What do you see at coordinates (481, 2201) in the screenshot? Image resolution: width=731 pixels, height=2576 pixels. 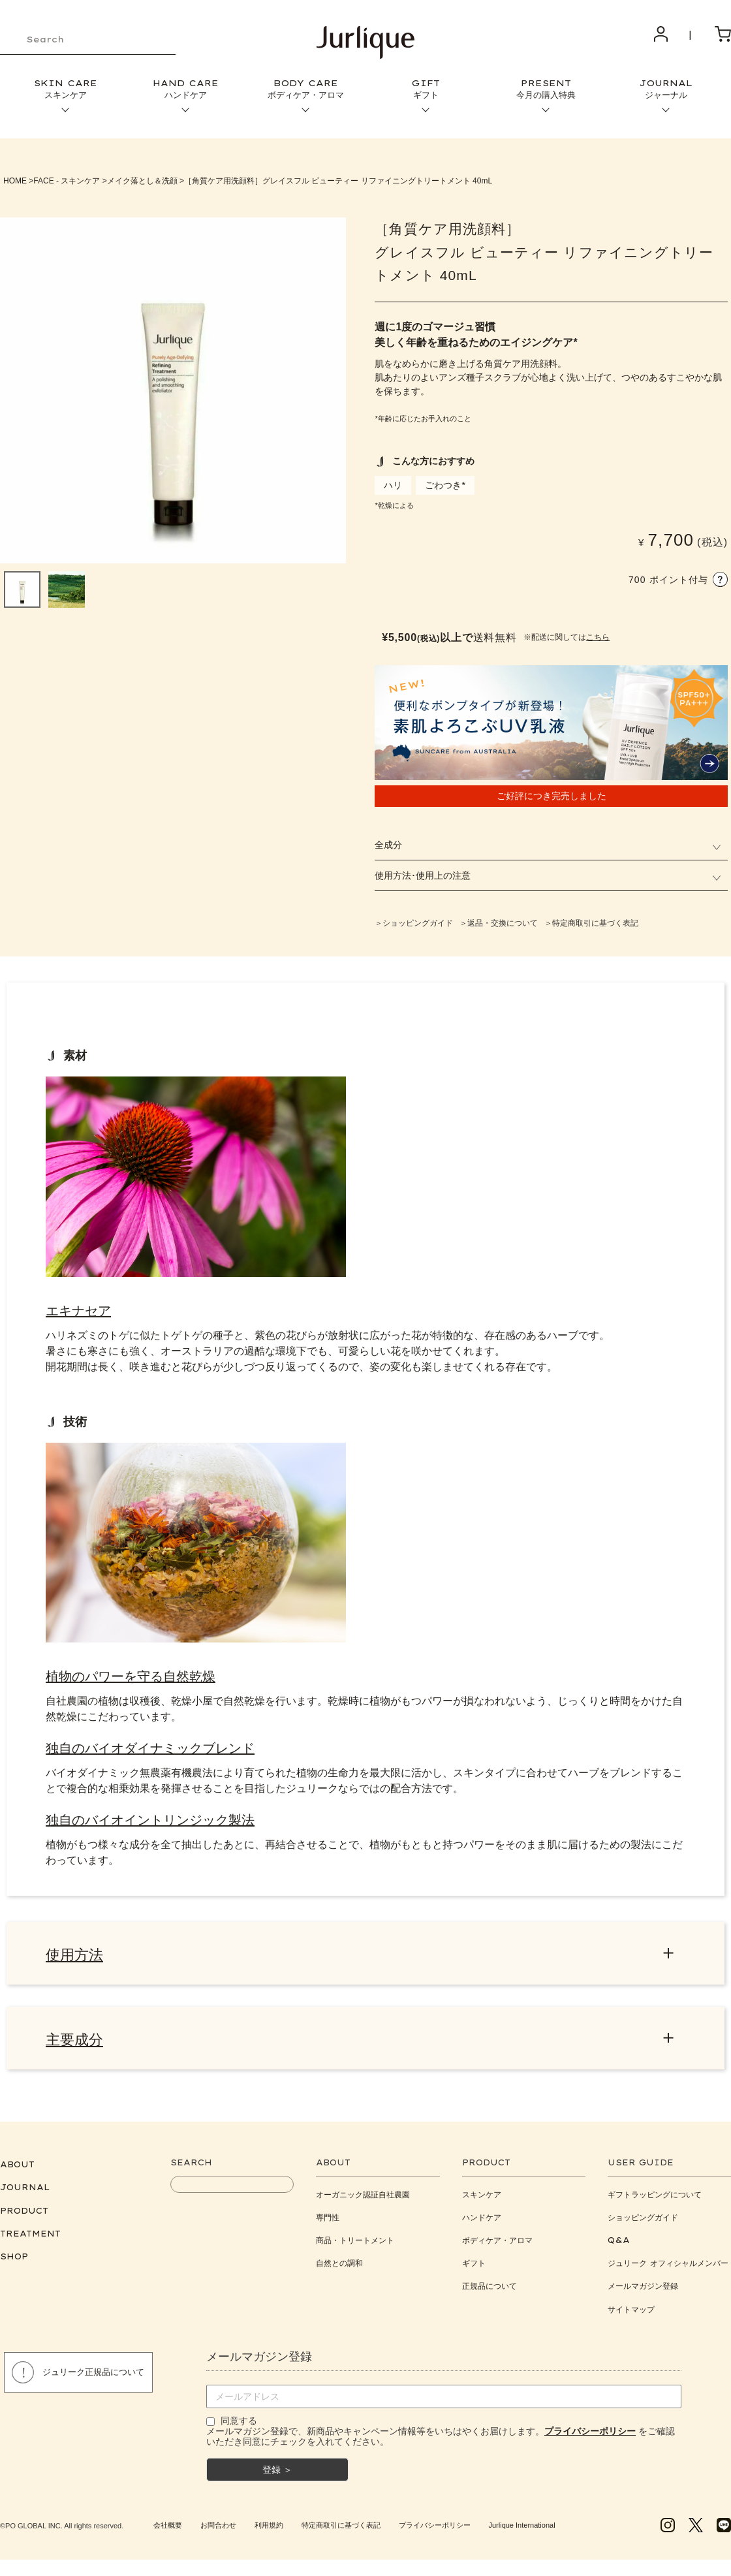 I see `スキンケア` at bounding box center [481, 2201].